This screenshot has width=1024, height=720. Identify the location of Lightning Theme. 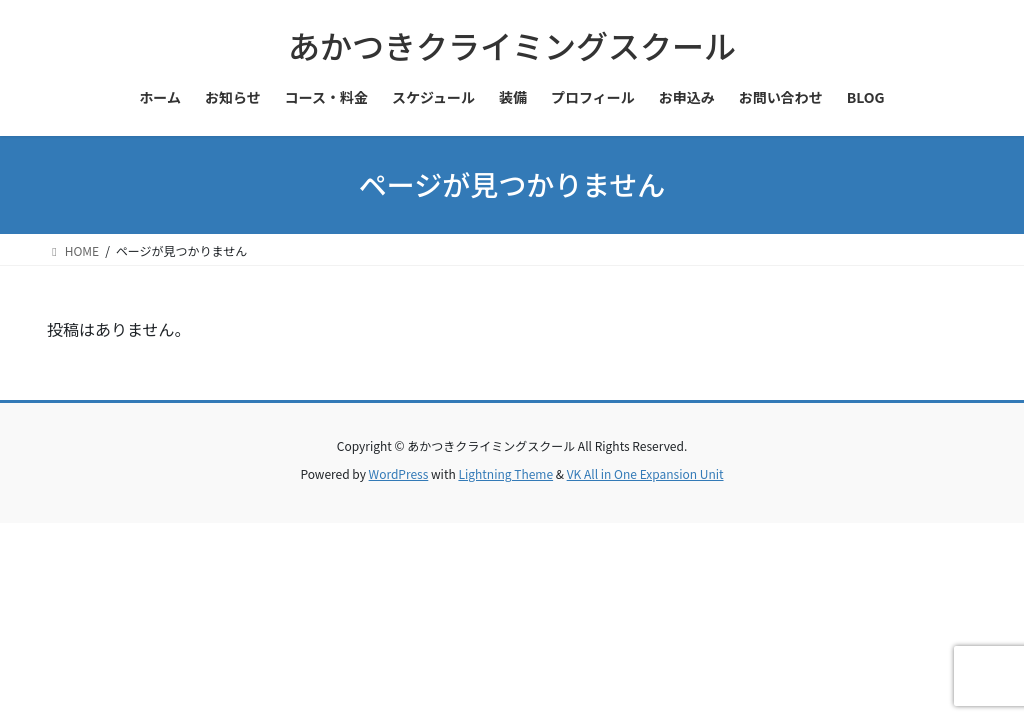
(505, 473).